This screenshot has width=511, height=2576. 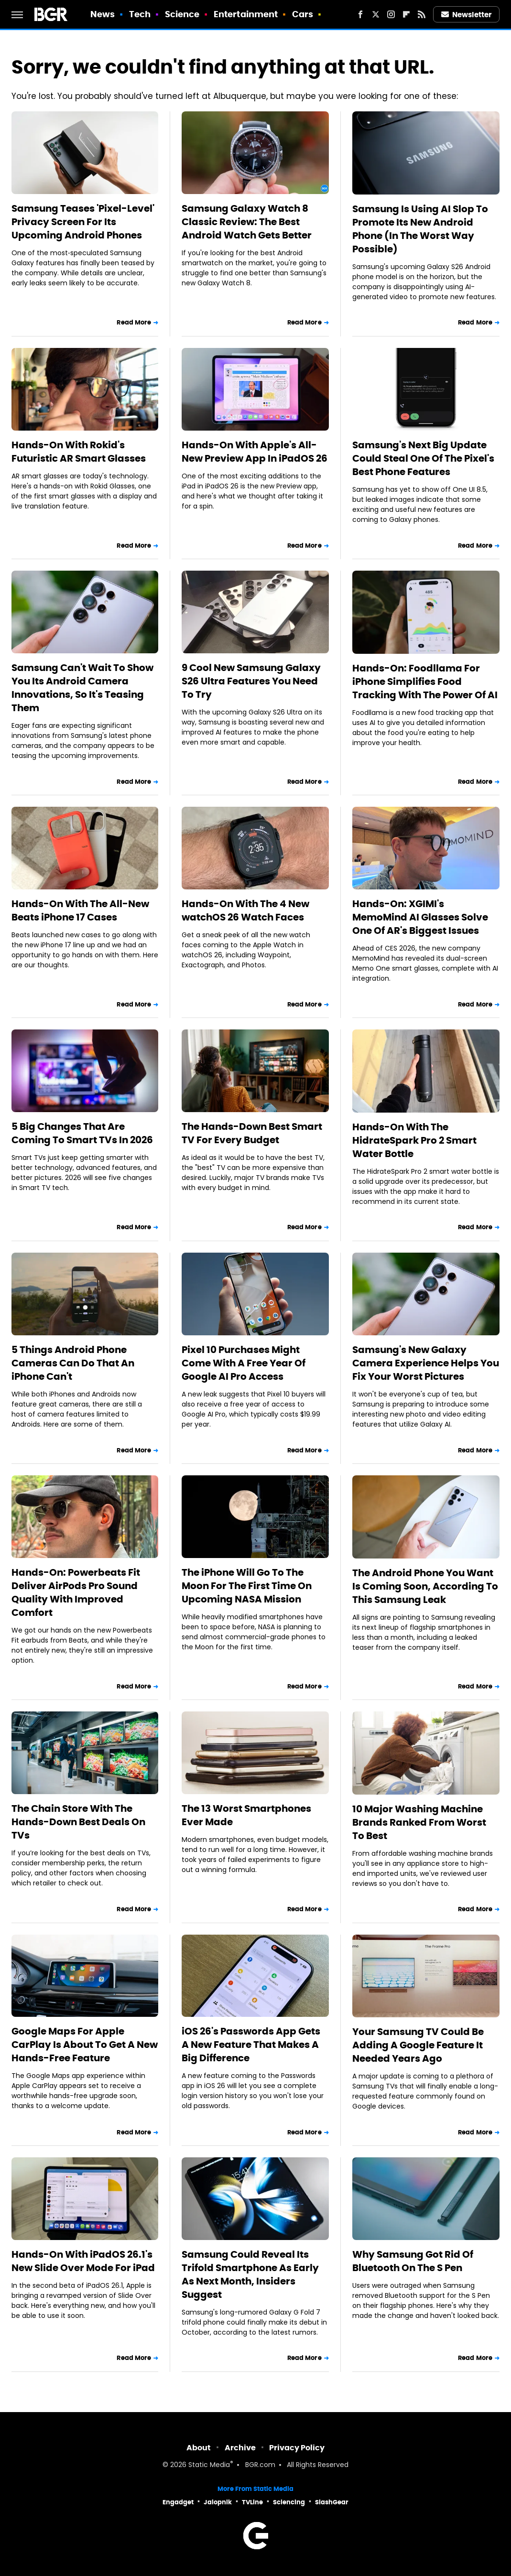 What do you see at coordinates (198, 2448) in the screenshot?
I see `About` at bounding box center [198, 2448].